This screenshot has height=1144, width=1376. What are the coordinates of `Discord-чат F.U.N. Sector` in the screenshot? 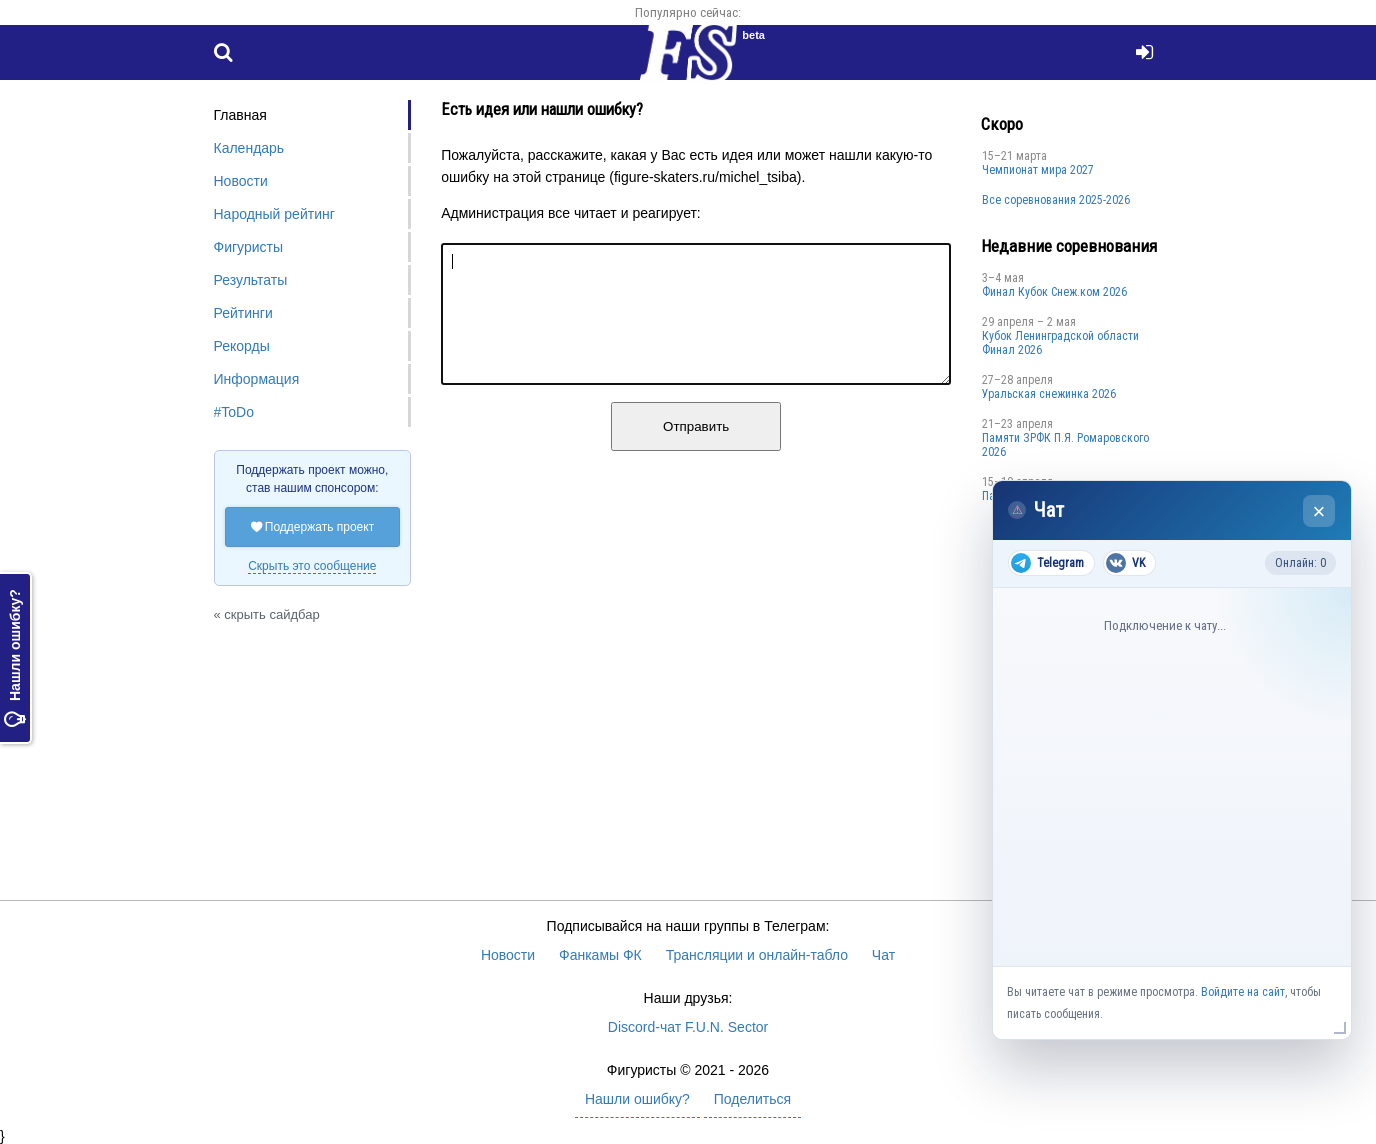 It's located at (688, 1027).